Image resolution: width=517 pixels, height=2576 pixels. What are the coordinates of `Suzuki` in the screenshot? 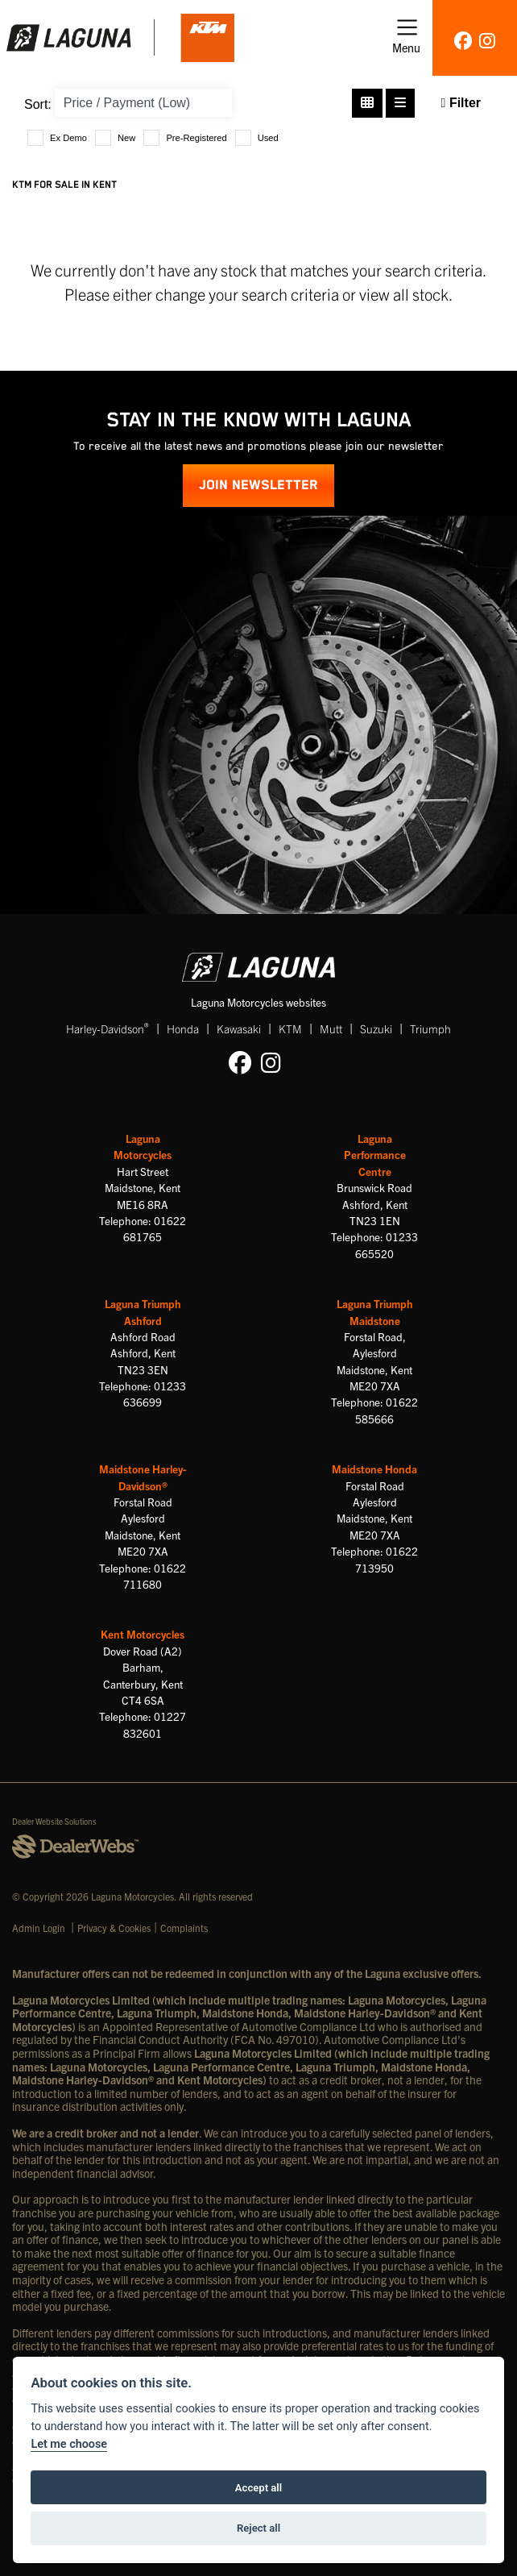 It's located at (376, 1028).